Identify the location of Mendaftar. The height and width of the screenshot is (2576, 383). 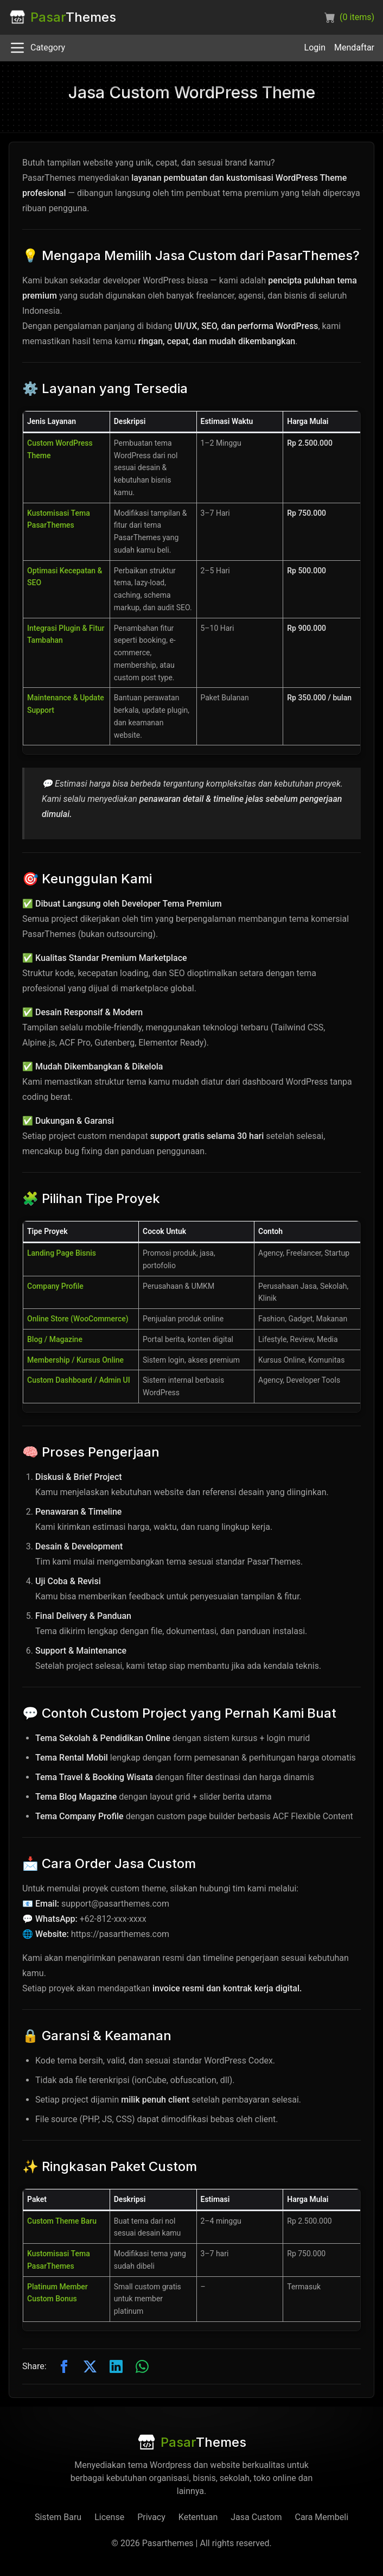
(354, 47).